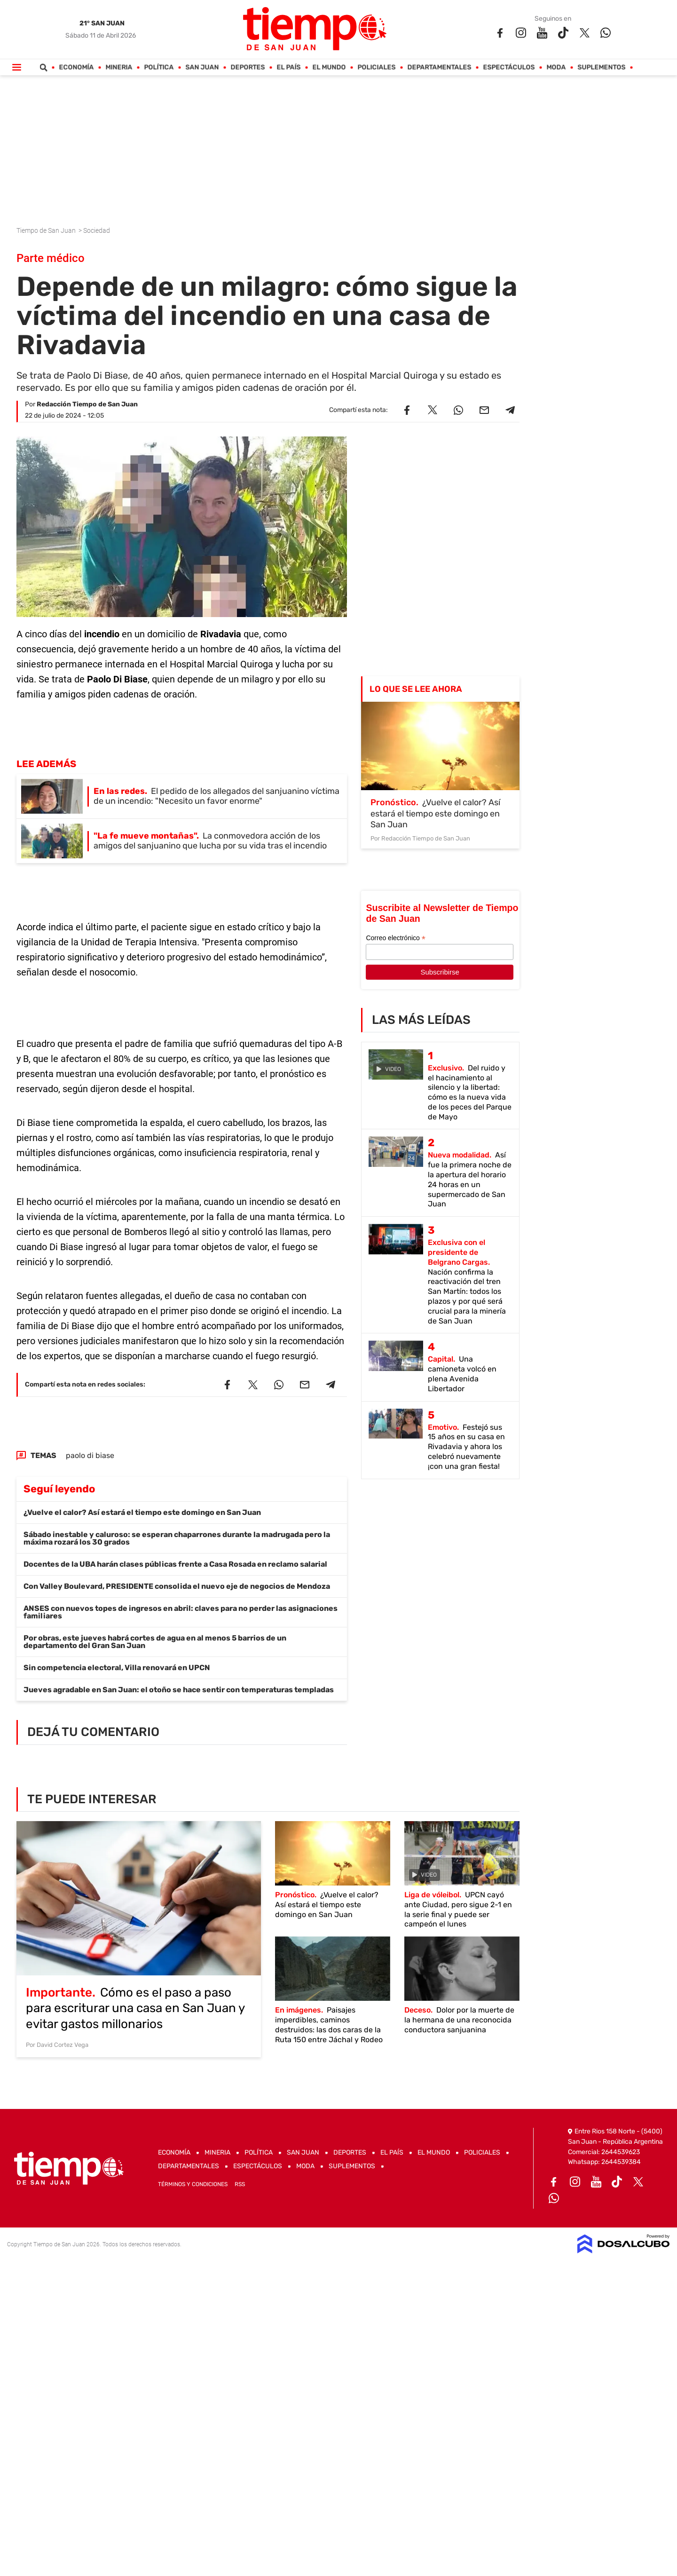 Image resolution: width=677 pixels, height=2576 pixels. What do you see at coordinates (177, 1538) in the screenshot?
I see `Sábado inestable y caluroso: se esperan chaparrones durante la madrugada pero la máxima rozará los 30 grados` at bounding box center [177, 1538].